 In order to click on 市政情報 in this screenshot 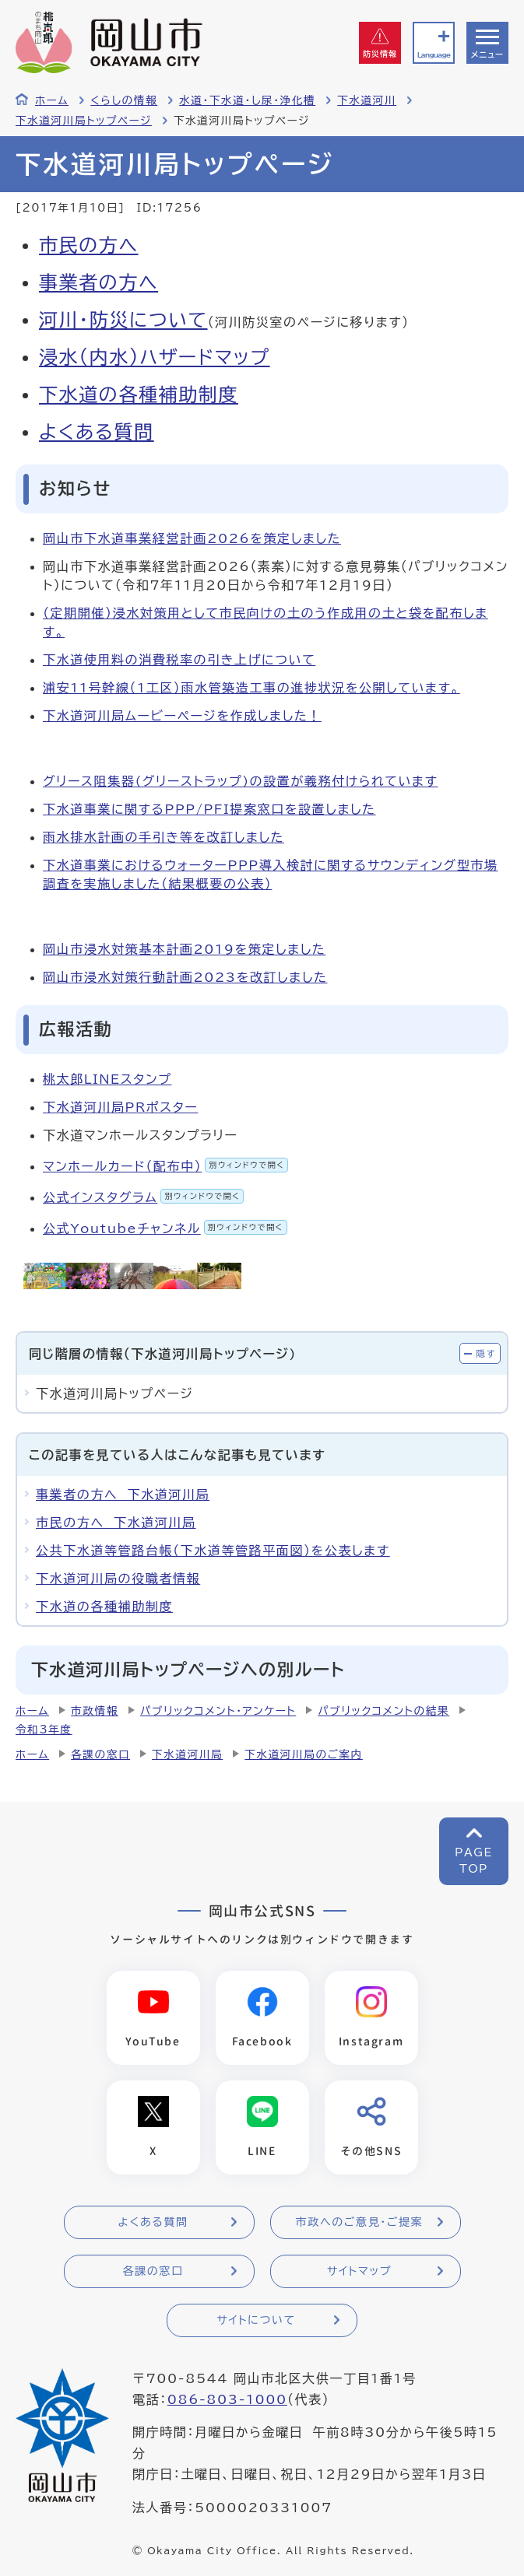, I will do `click(94, 1710)`.